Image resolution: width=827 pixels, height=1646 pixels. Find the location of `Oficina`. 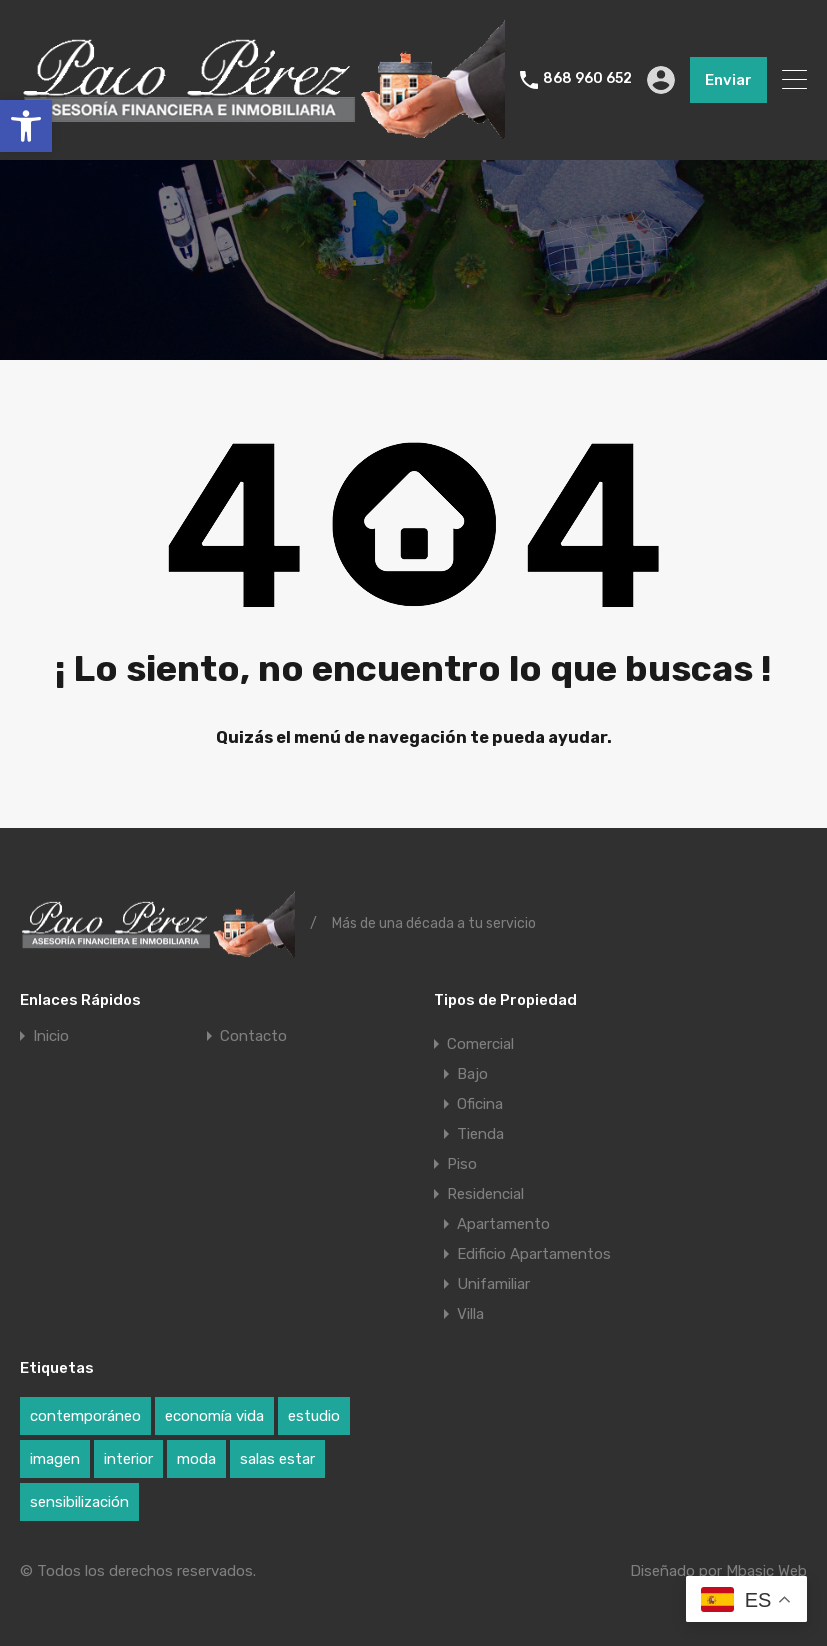

Oficina is located at coordinates (480, 1104).